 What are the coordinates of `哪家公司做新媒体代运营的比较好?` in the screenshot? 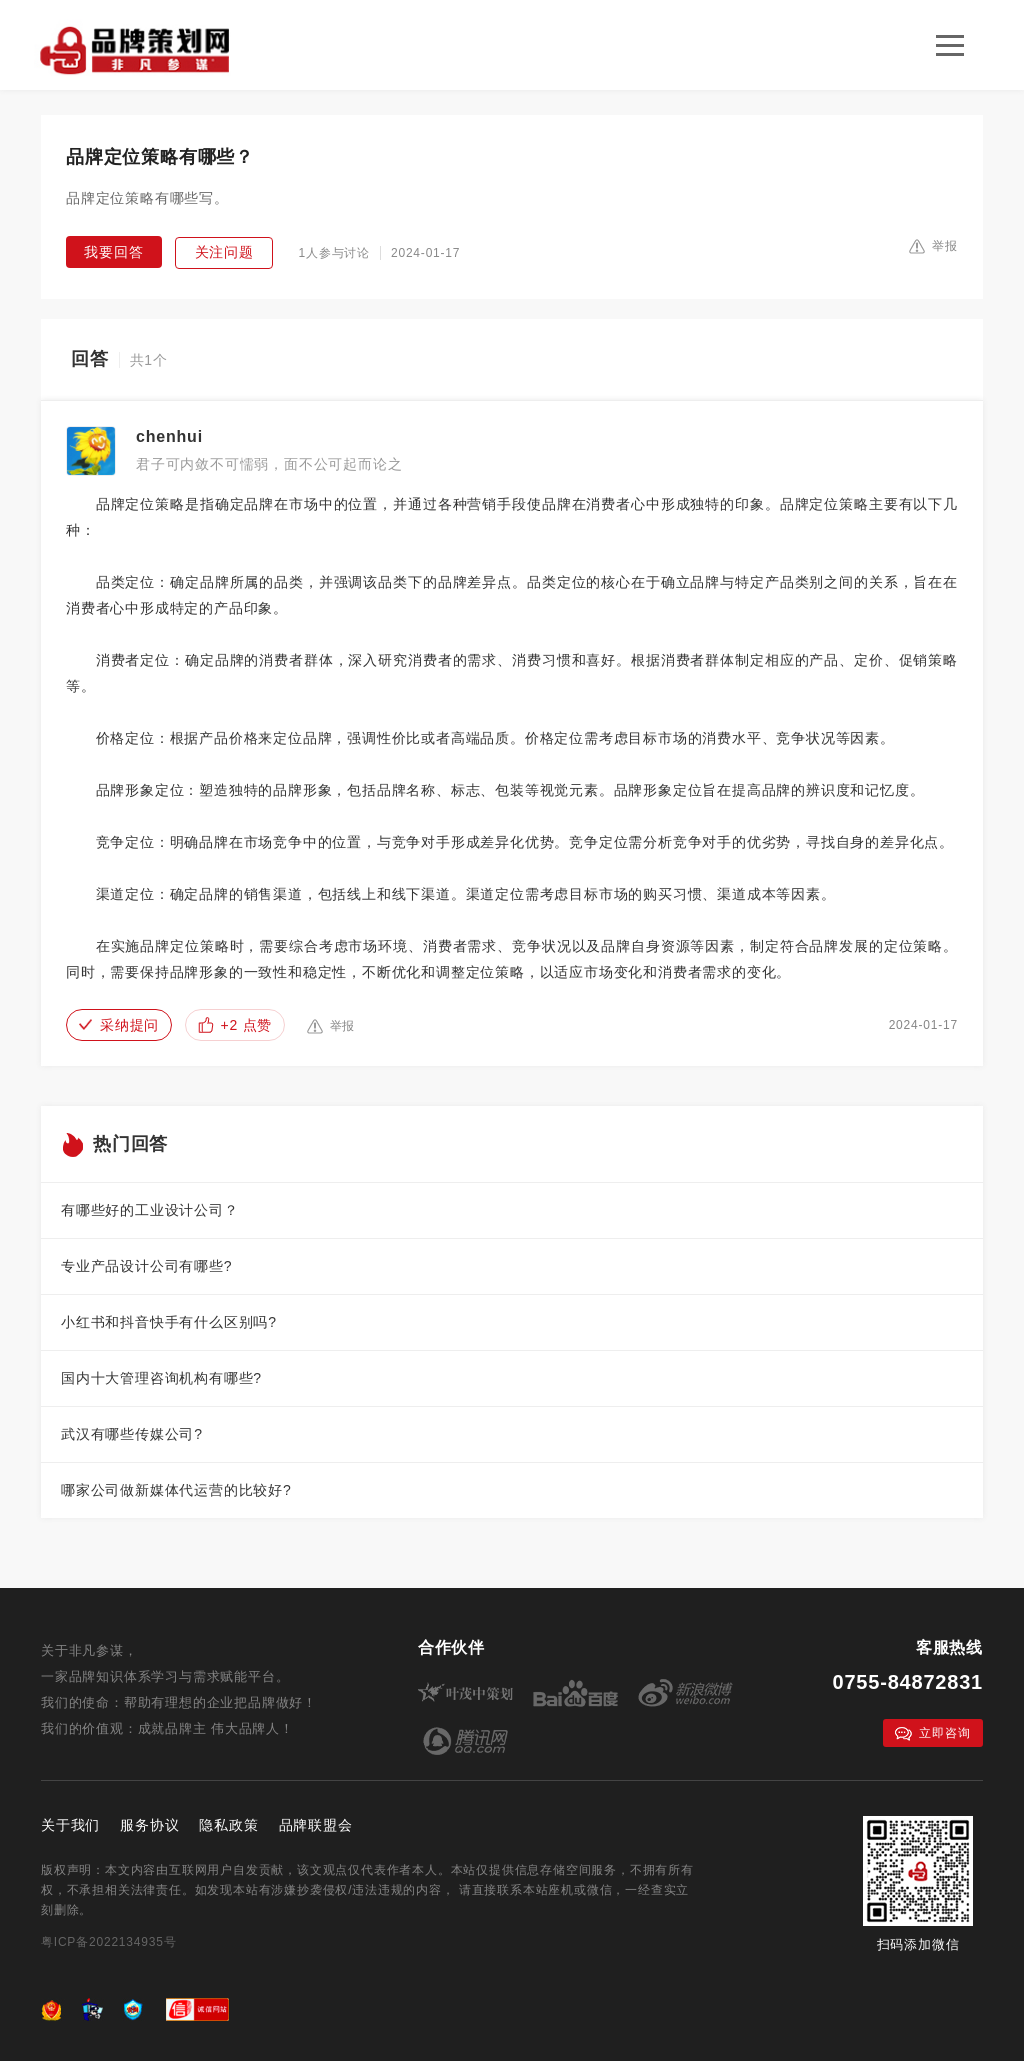 It's located at (176, 1490).